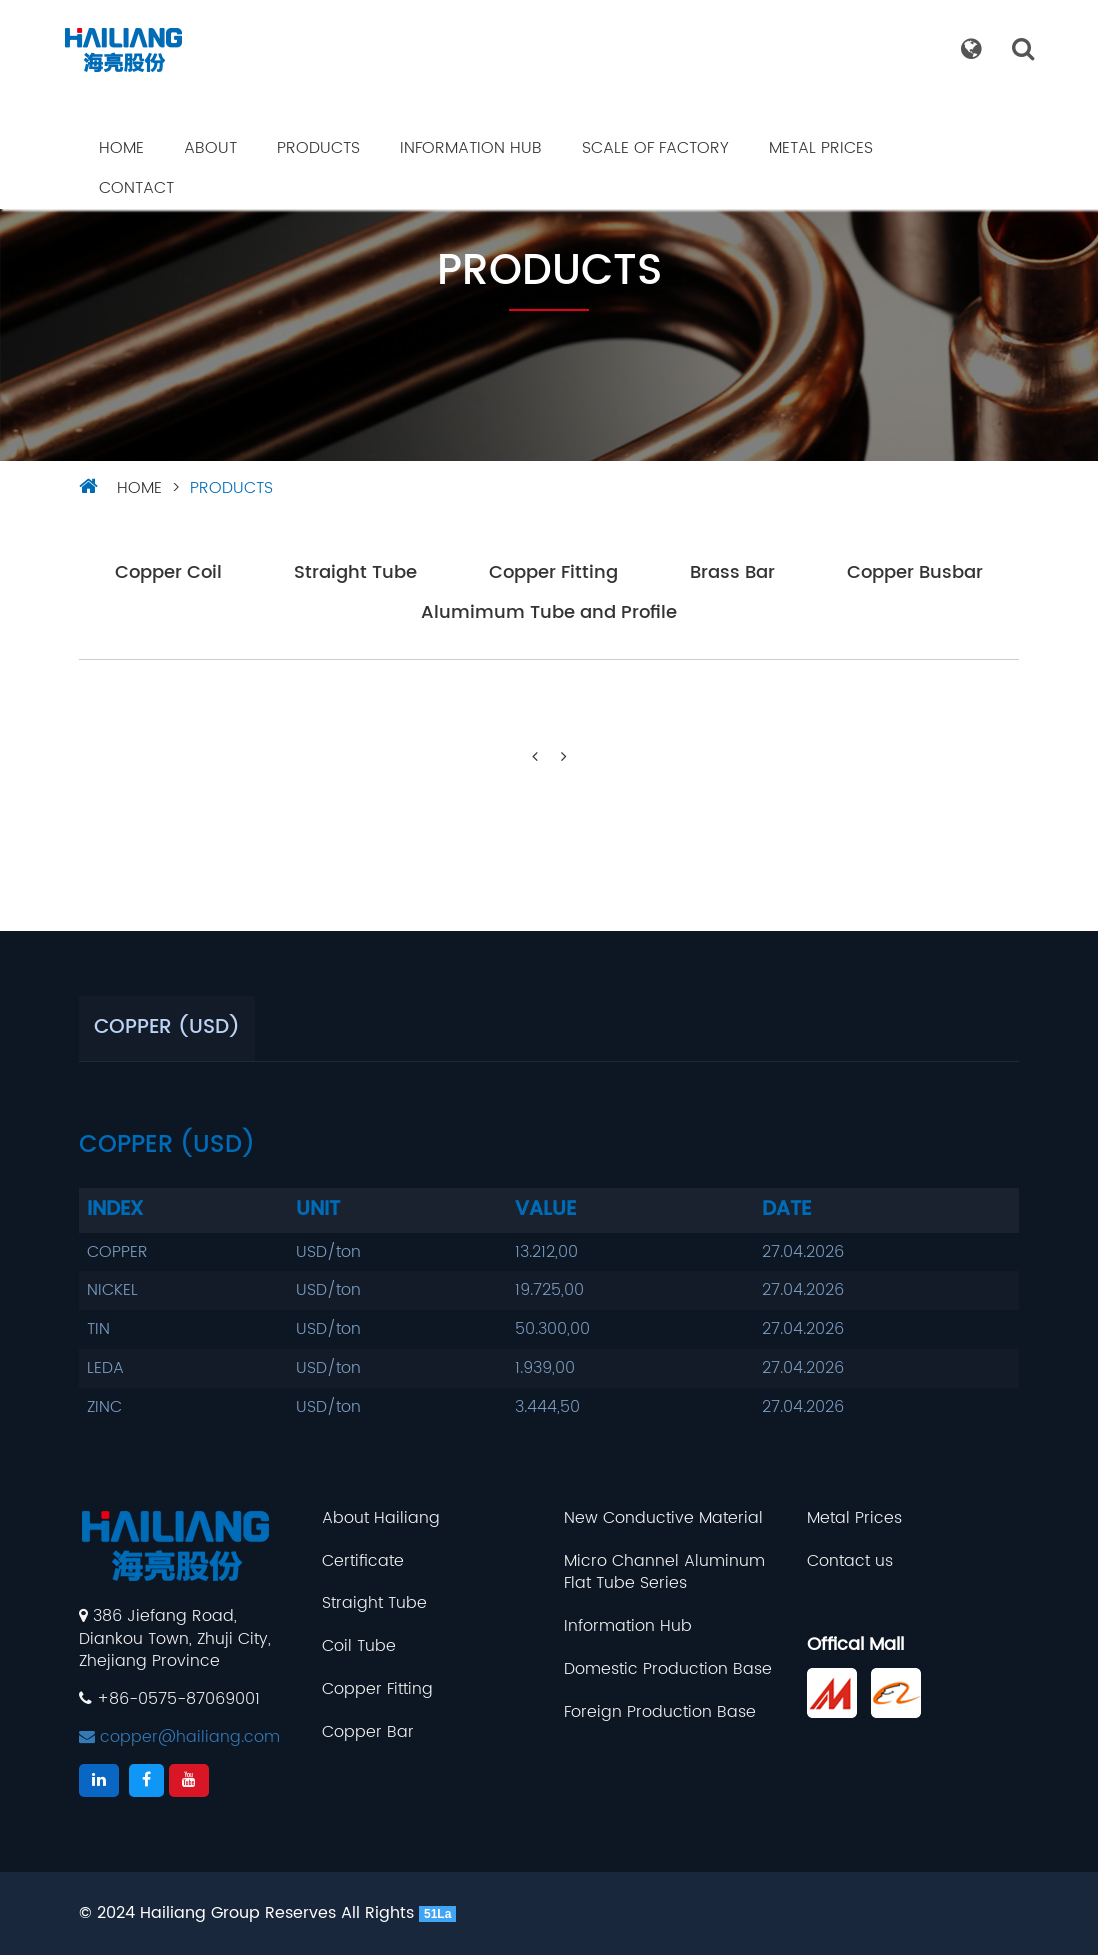 The width and height of the screenshot is (1098, 1955). What do you see at coordinates (732, 573) in the screenshot?
I see `Brass Bar` at bounding box center [732, 573].